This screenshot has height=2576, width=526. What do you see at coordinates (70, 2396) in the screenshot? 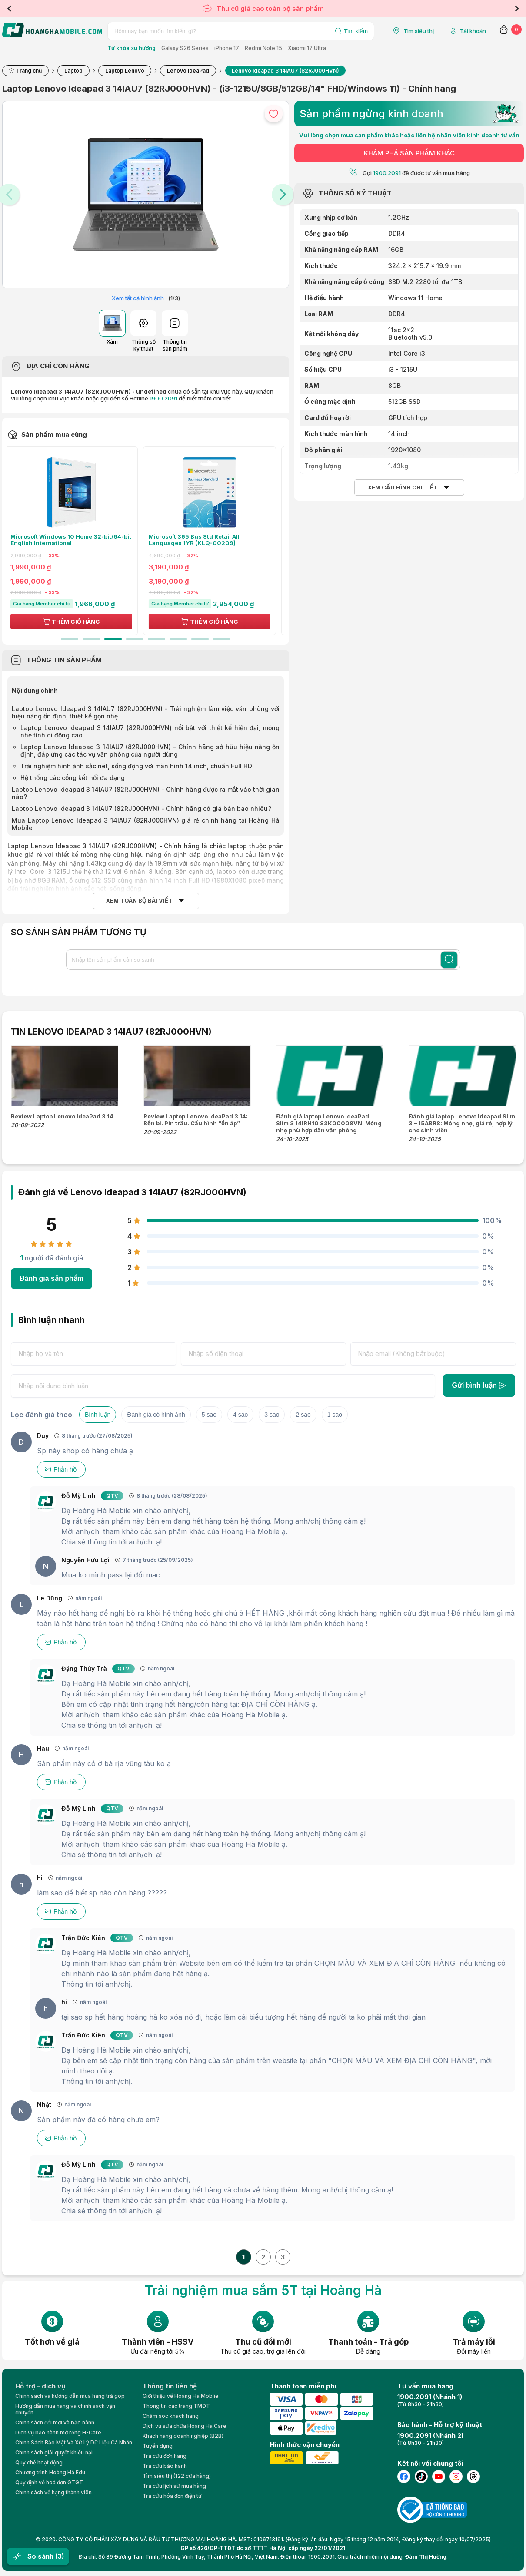
I see `Chính sách và hướng dẫn mua hàng trả góp` at bounding box center [70, 2396].